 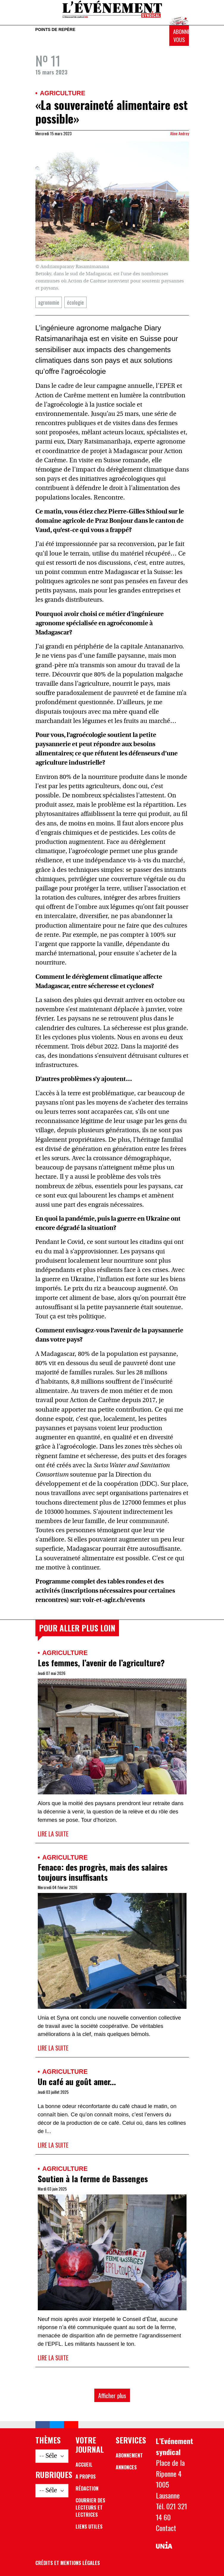 I want to click on Crédits et mentions légales, so click(x=67, y=2562).